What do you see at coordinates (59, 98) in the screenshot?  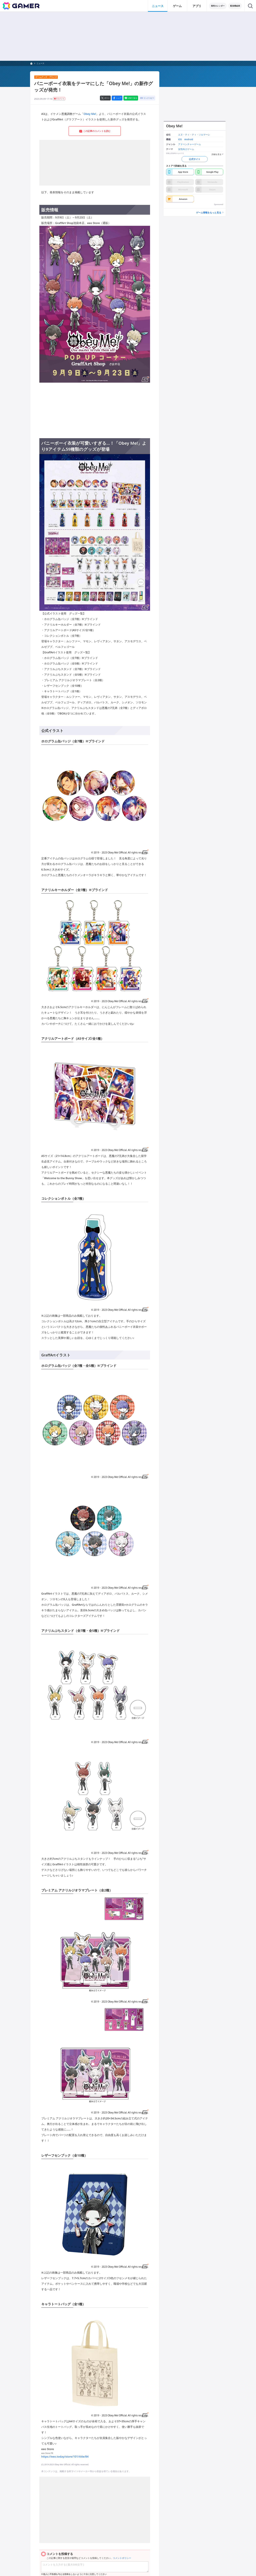 I see `0コメント` at bounding box center [59, 98].